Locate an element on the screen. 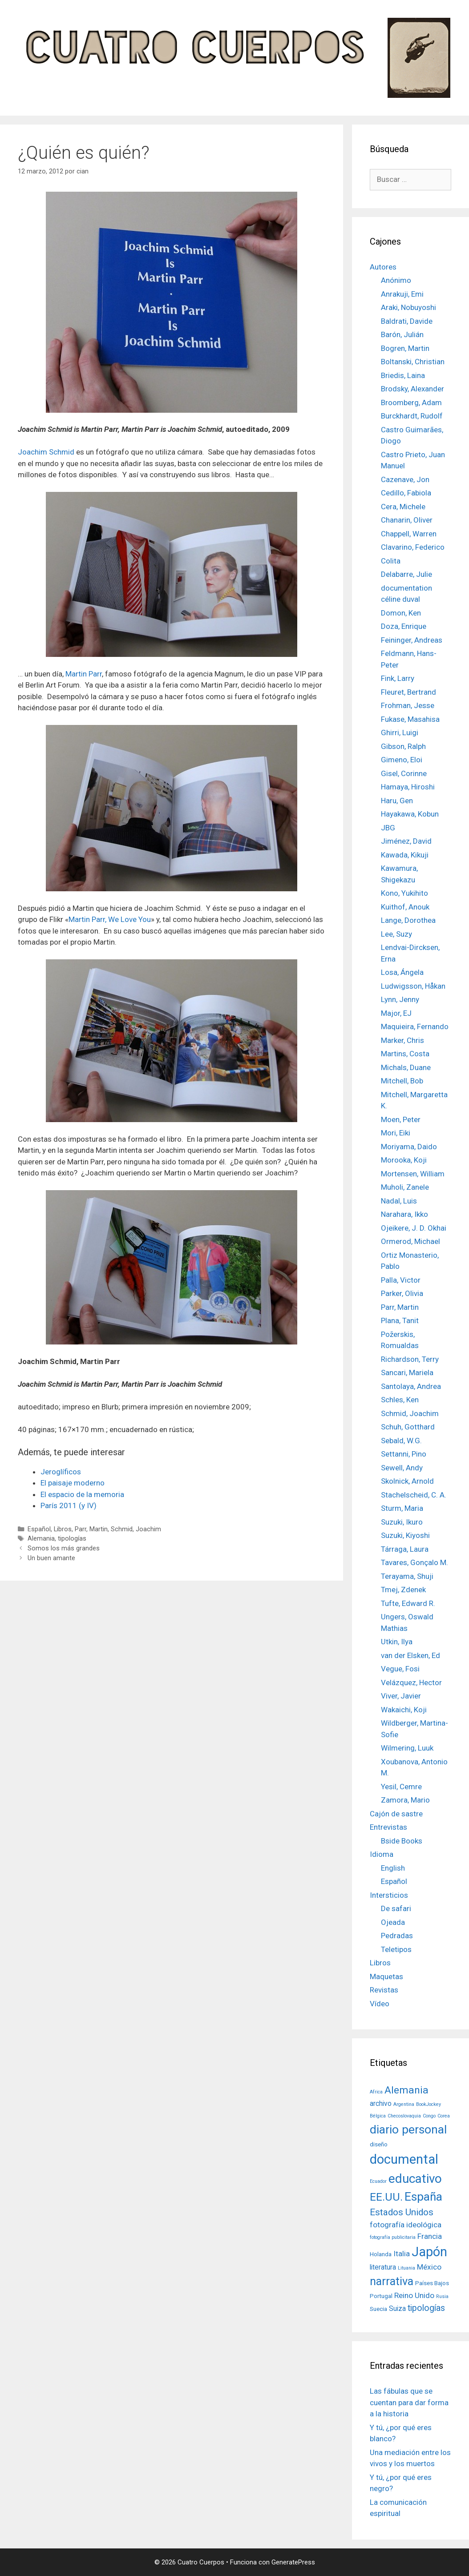 Image resolution: width=469 pixels, height=2576 pixels. Viver, Javier is located at coordinates (401, 1695).